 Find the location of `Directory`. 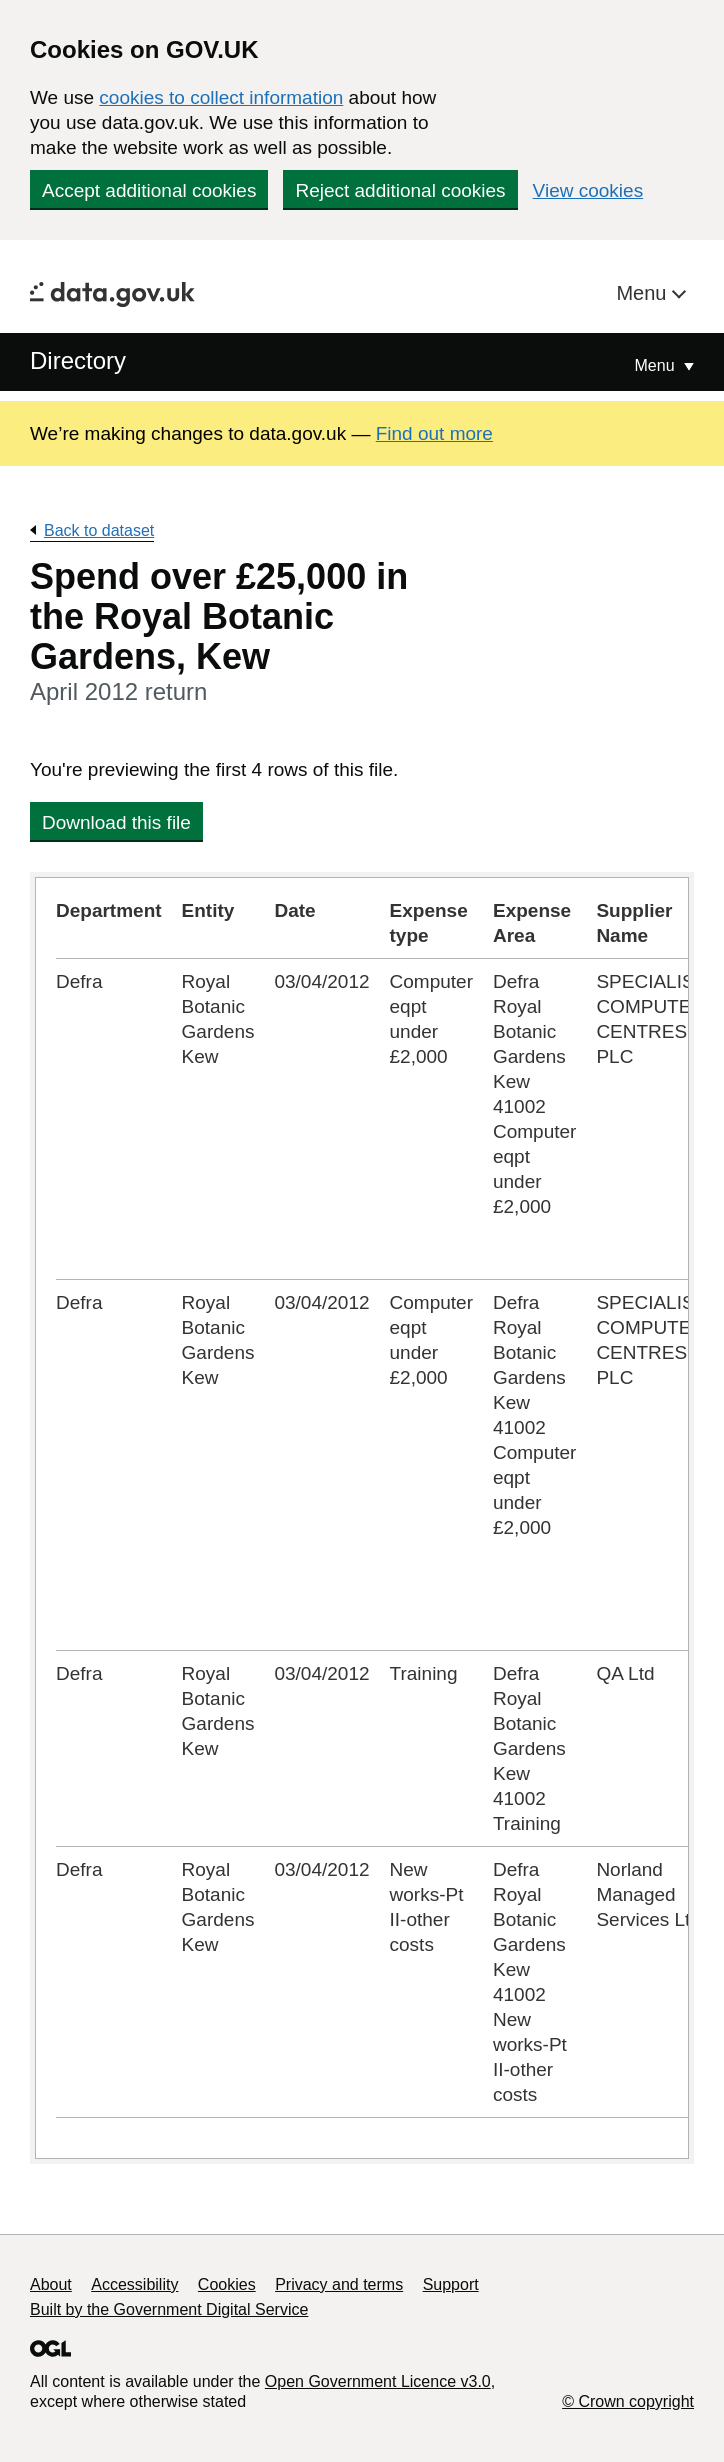

Directory is located at coordinates (78, 360).